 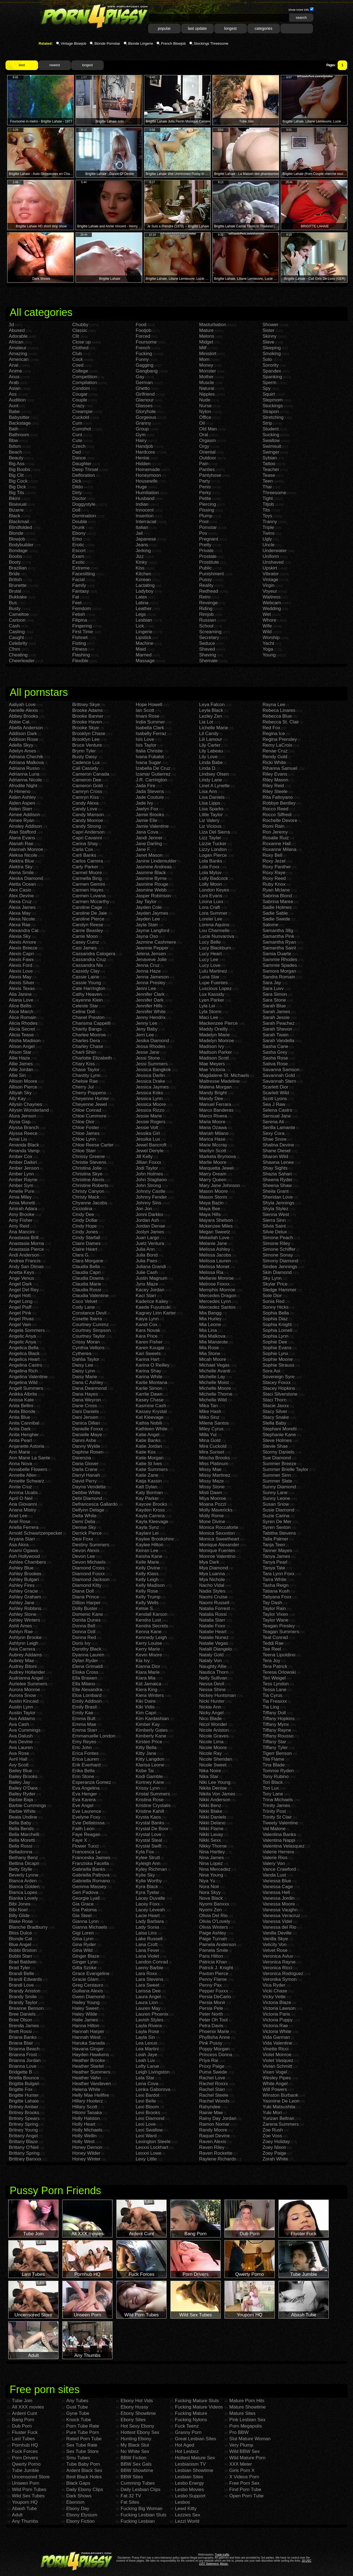 What do you see at coordinates (277, 2002) in the screenshot?
I see `Victoria Blaze` at bounding box center [277, 2002].